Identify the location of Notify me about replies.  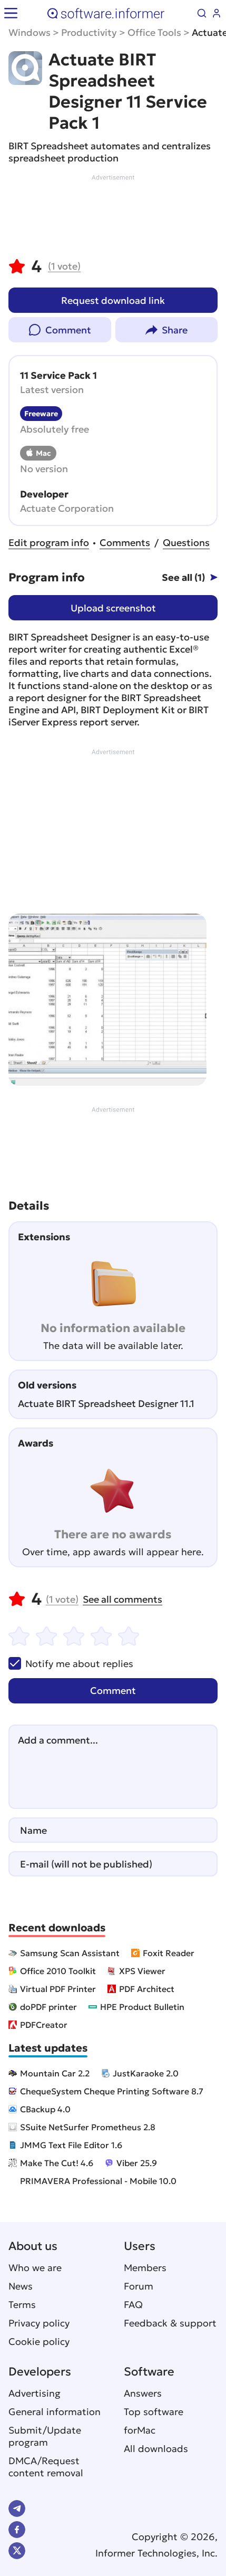
(70, 1663).